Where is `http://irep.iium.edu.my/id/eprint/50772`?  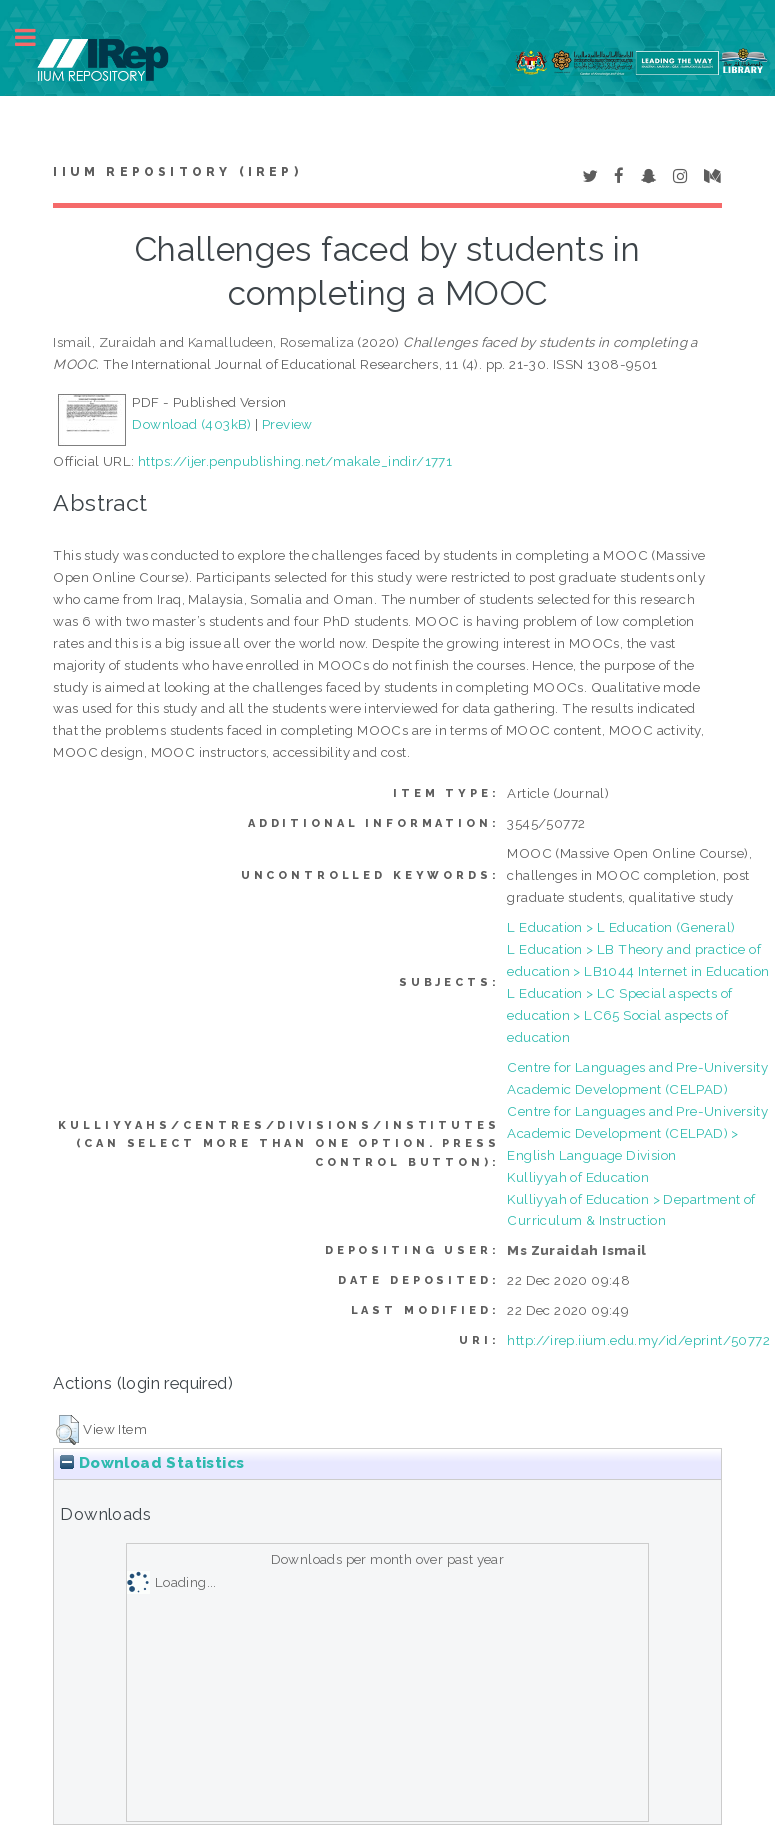
http://irep.iium.edu.my/id/eprint/50772 is located at coordinates (638, 1340).